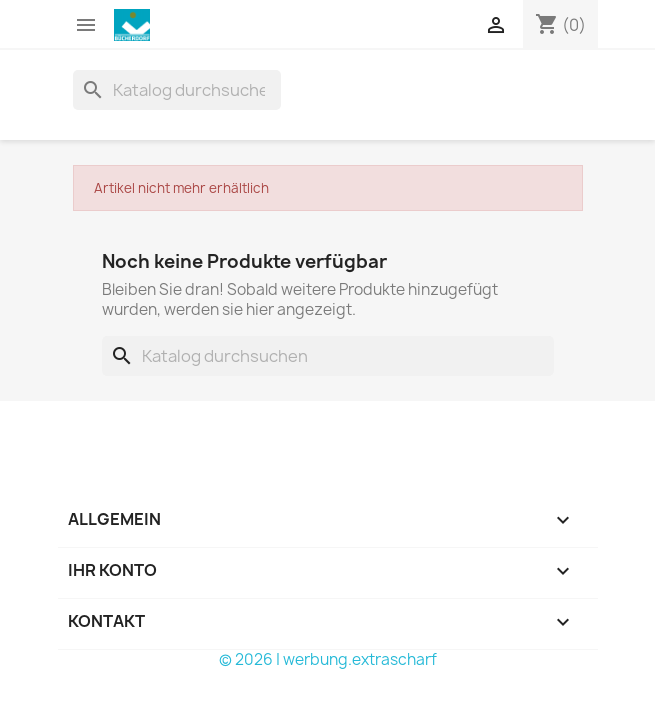  I want to click on © 2026 | werbung.extrascharf, so click(328, 659).